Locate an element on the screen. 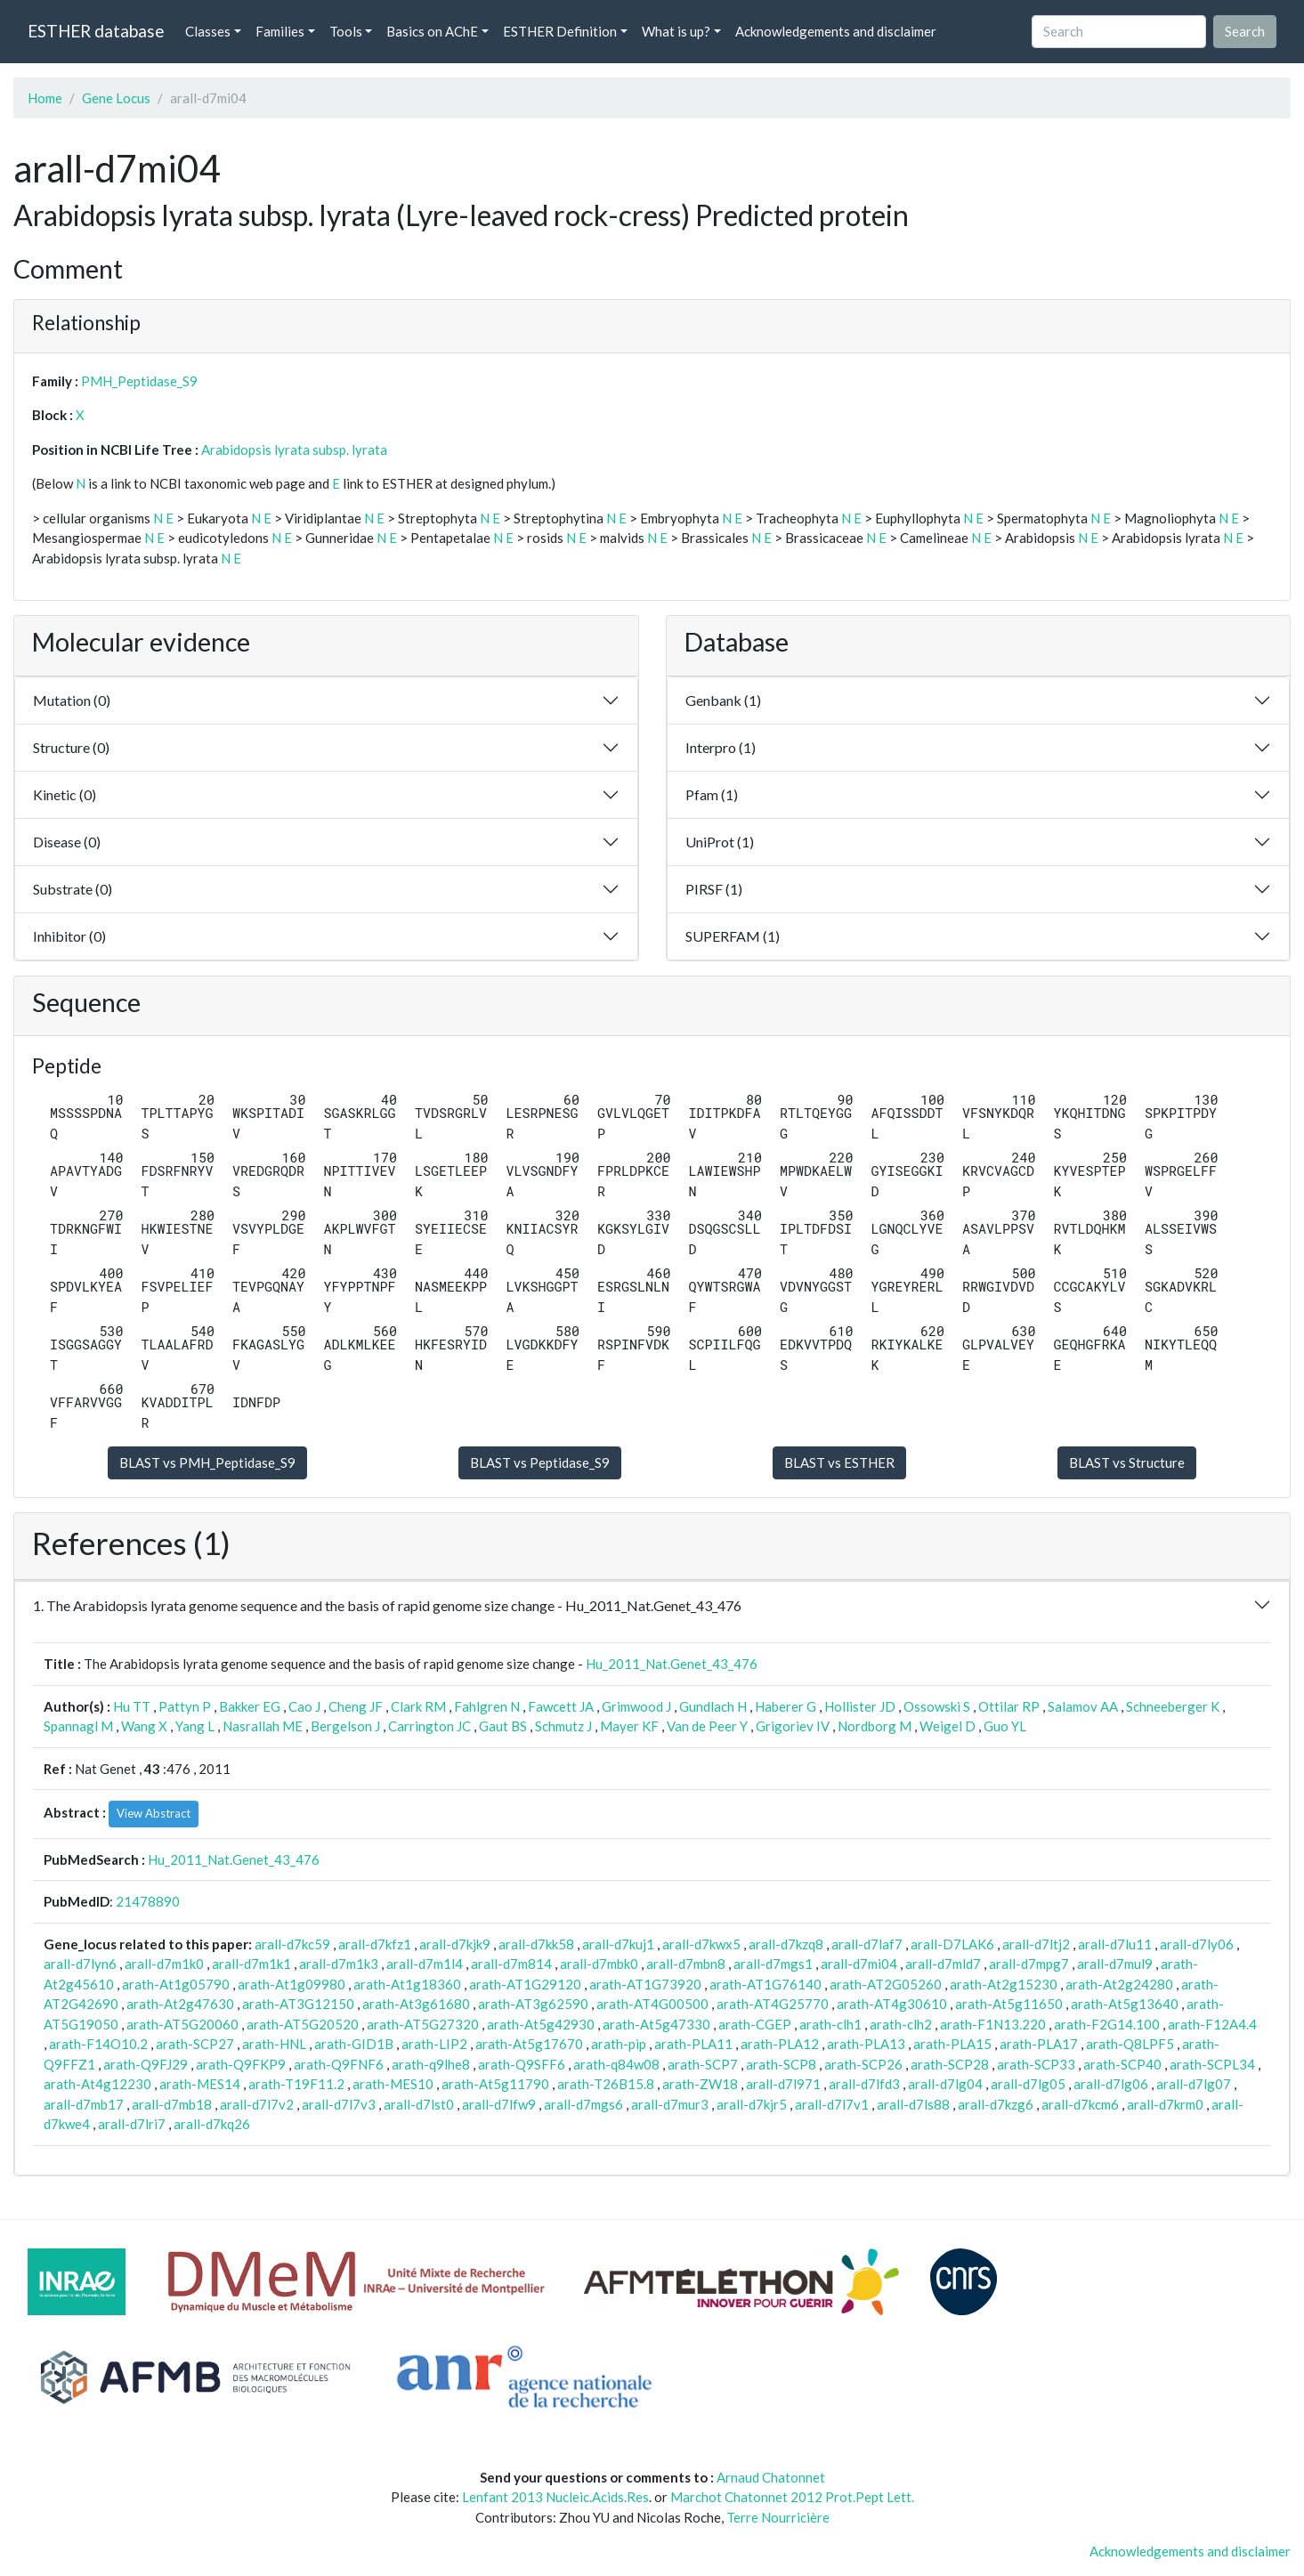 The width and height of the screenshot is (1304, 2576). arath-clh1 is located at coordinates (830, 2024).